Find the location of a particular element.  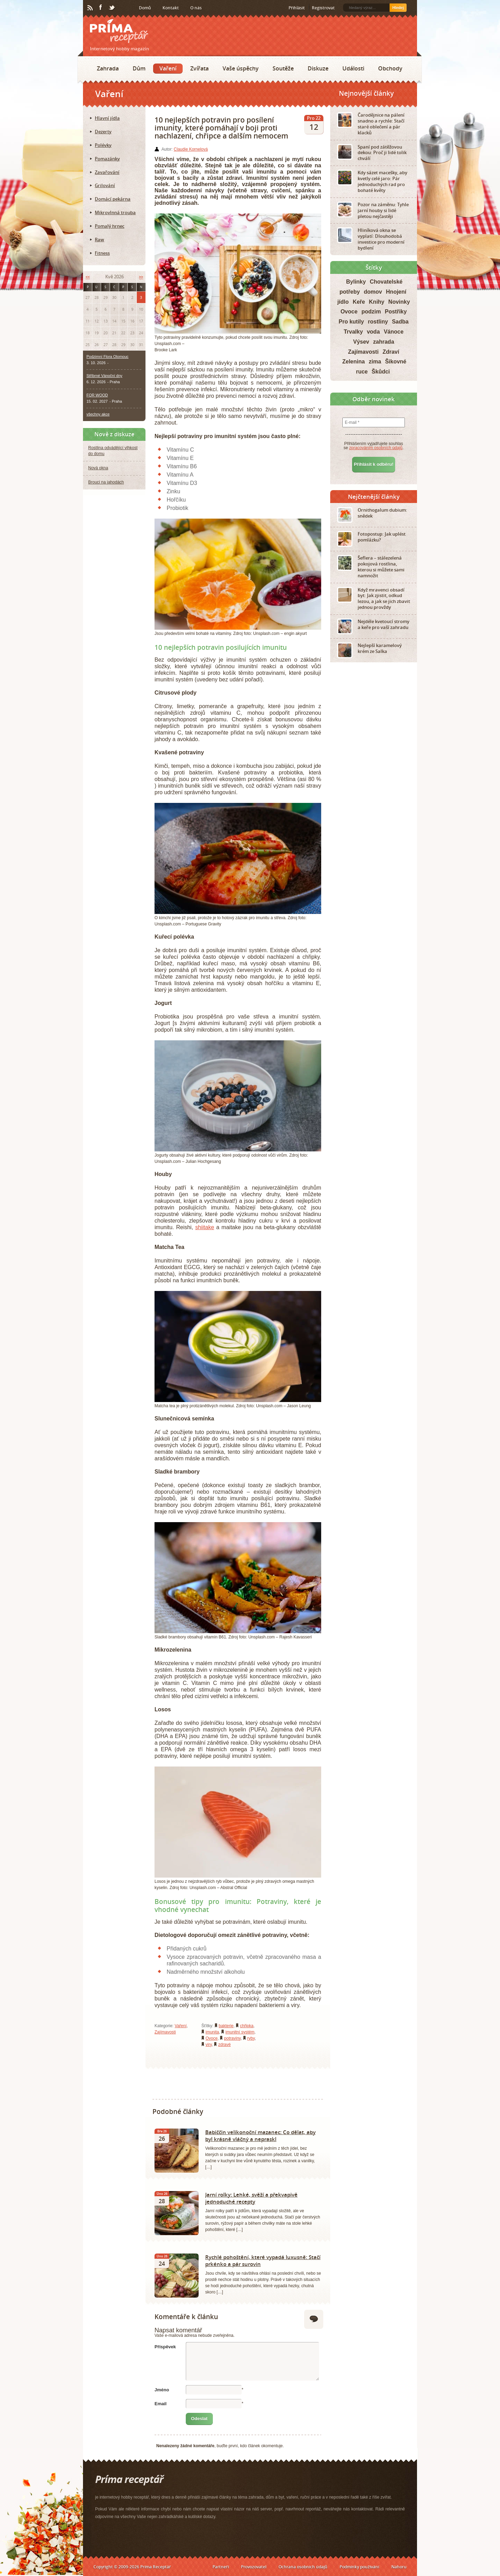

bakterie is located at coordinates (226, 2025).